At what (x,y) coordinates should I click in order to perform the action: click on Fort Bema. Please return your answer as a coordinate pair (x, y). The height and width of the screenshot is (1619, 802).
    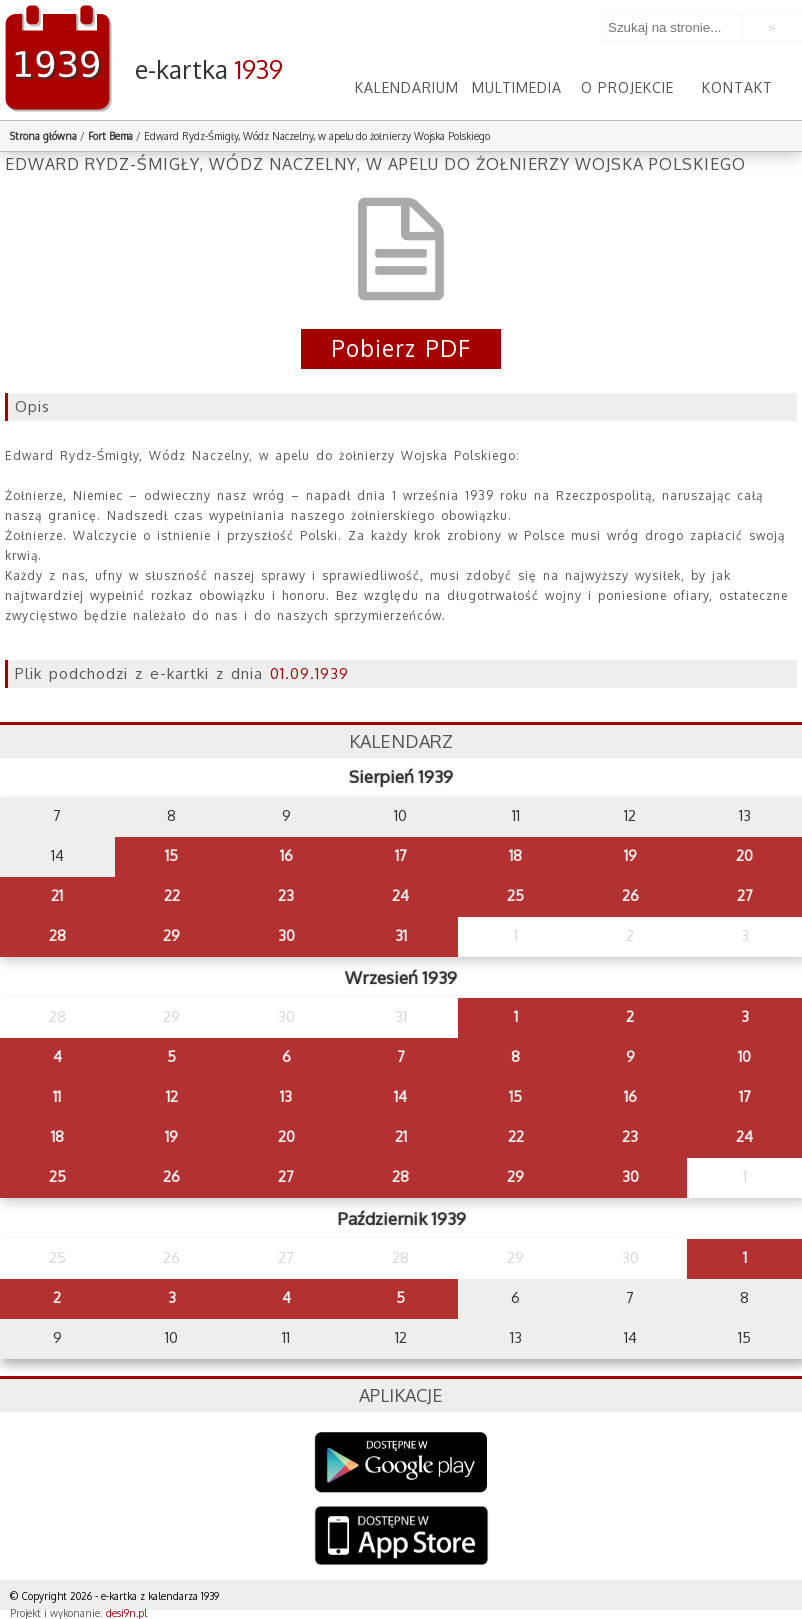
    Looking at the image, I should click on (110, 136).